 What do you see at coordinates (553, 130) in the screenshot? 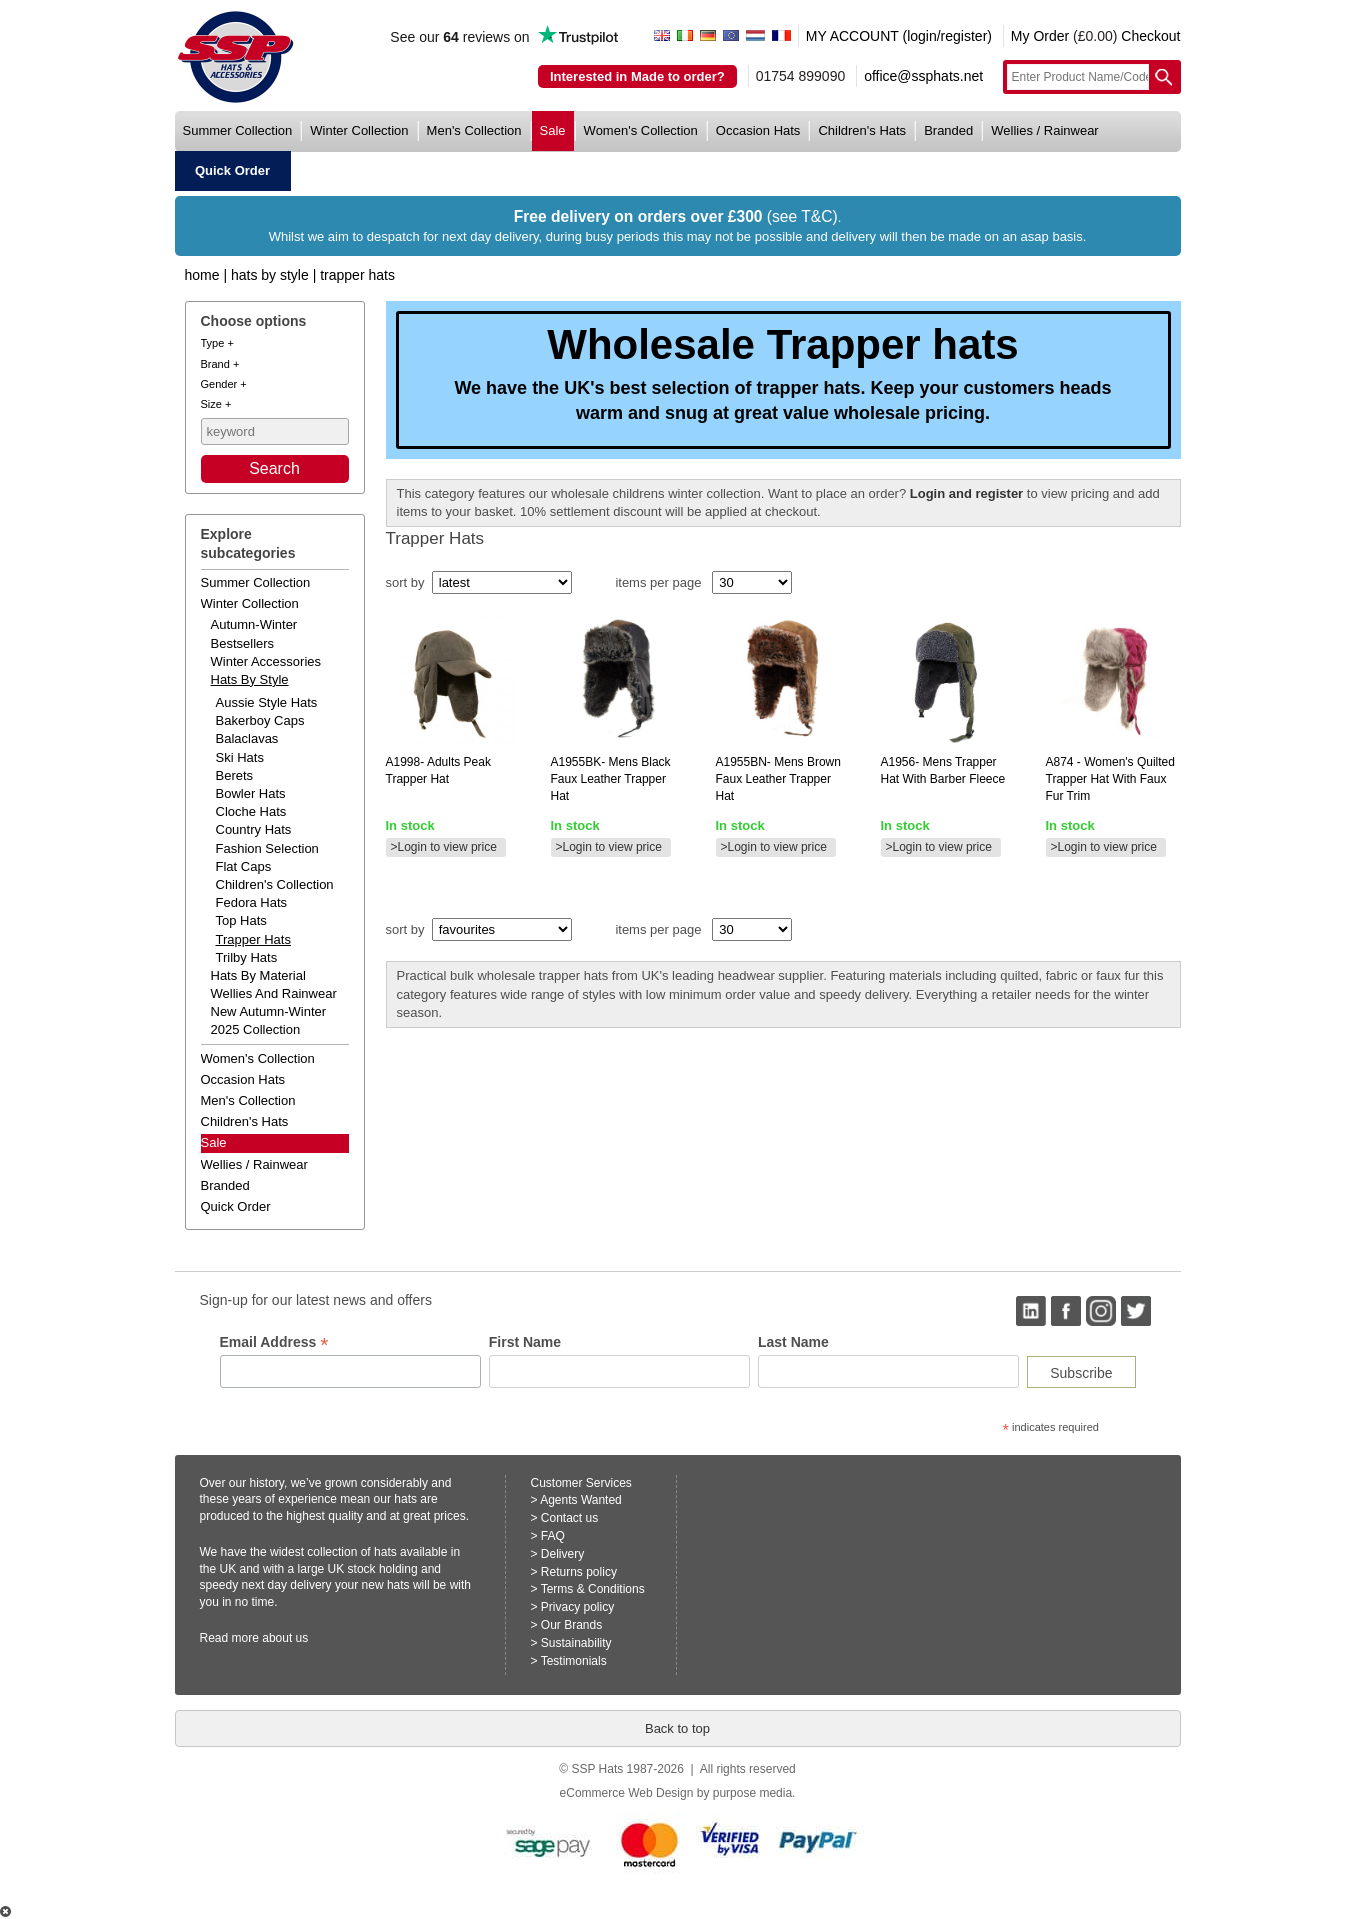
I see `sale` at bounding box center [553, 130].